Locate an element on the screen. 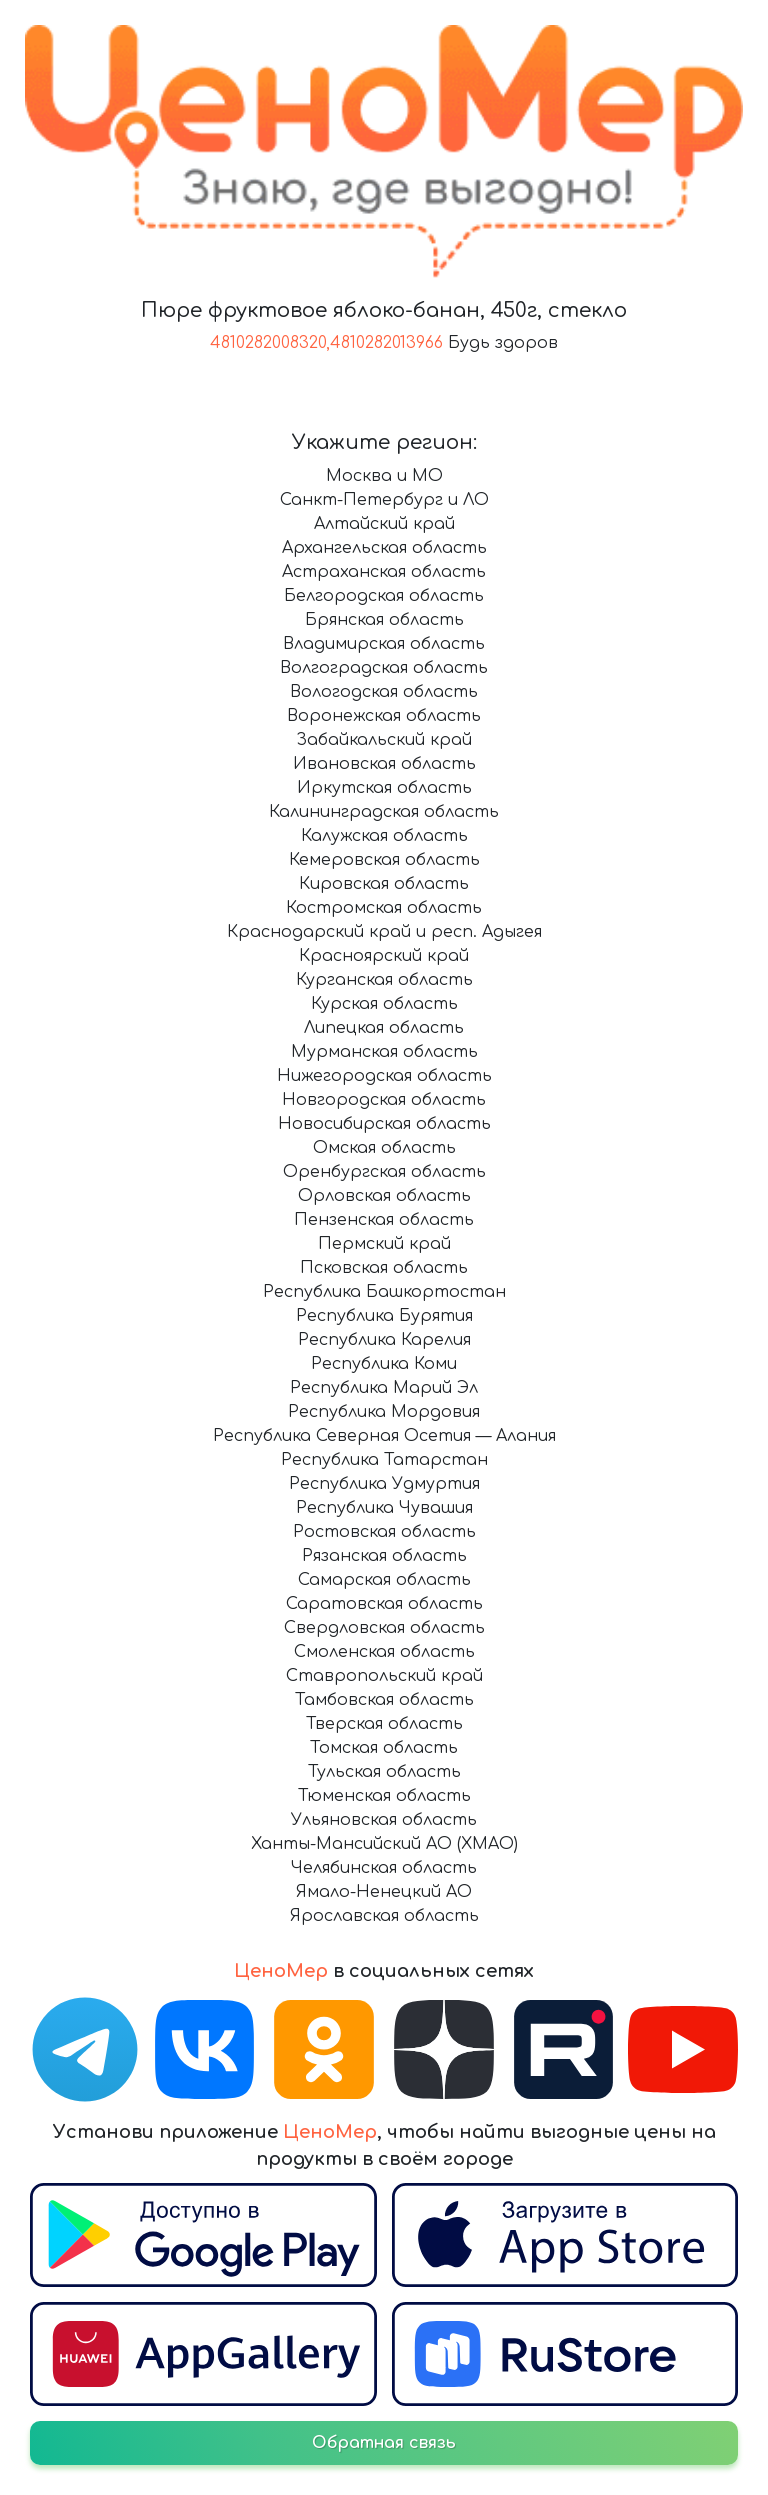  Ярославская область is located at coordinates (384, 1916).